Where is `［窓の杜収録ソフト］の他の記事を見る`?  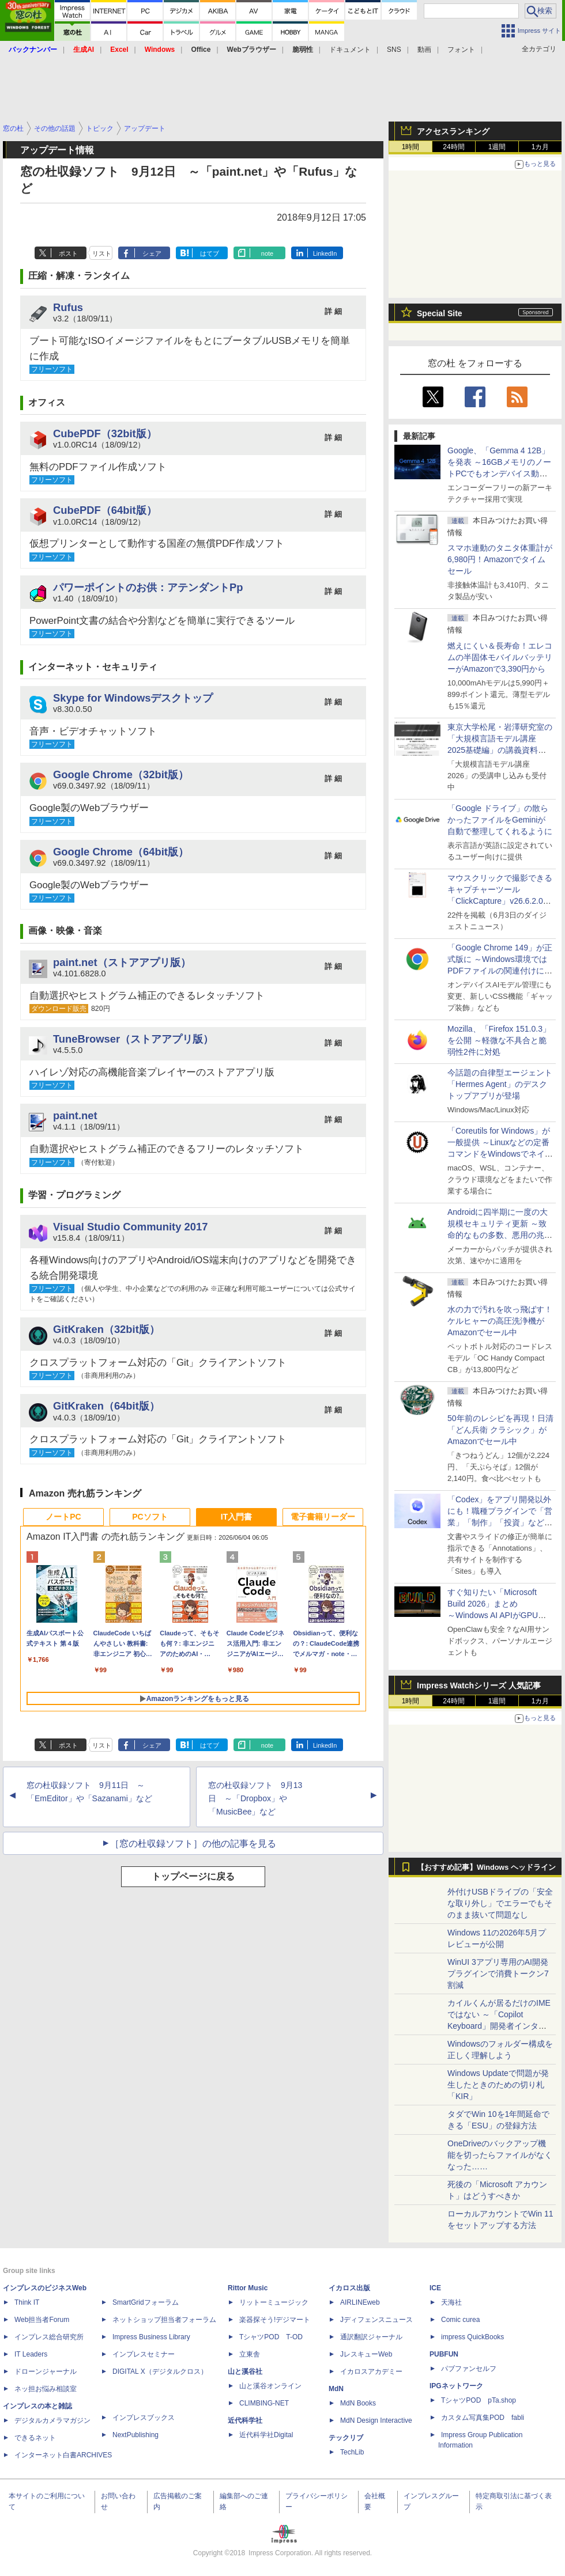
［窓の杜収録ソフト］の他の記事を見る is located at coordinates (193, 1843).